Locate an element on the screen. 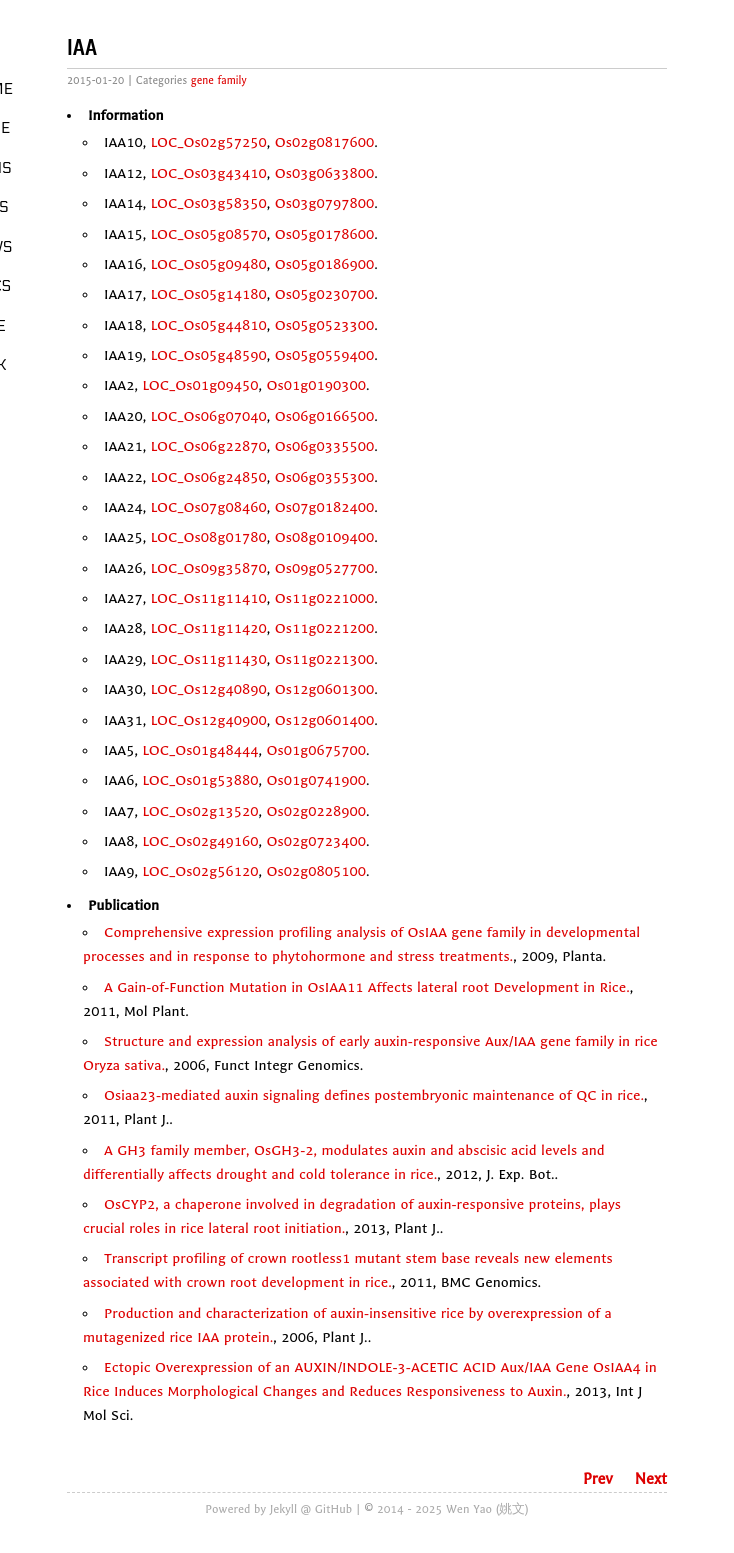  Next is located at coordinates (651, 1479).